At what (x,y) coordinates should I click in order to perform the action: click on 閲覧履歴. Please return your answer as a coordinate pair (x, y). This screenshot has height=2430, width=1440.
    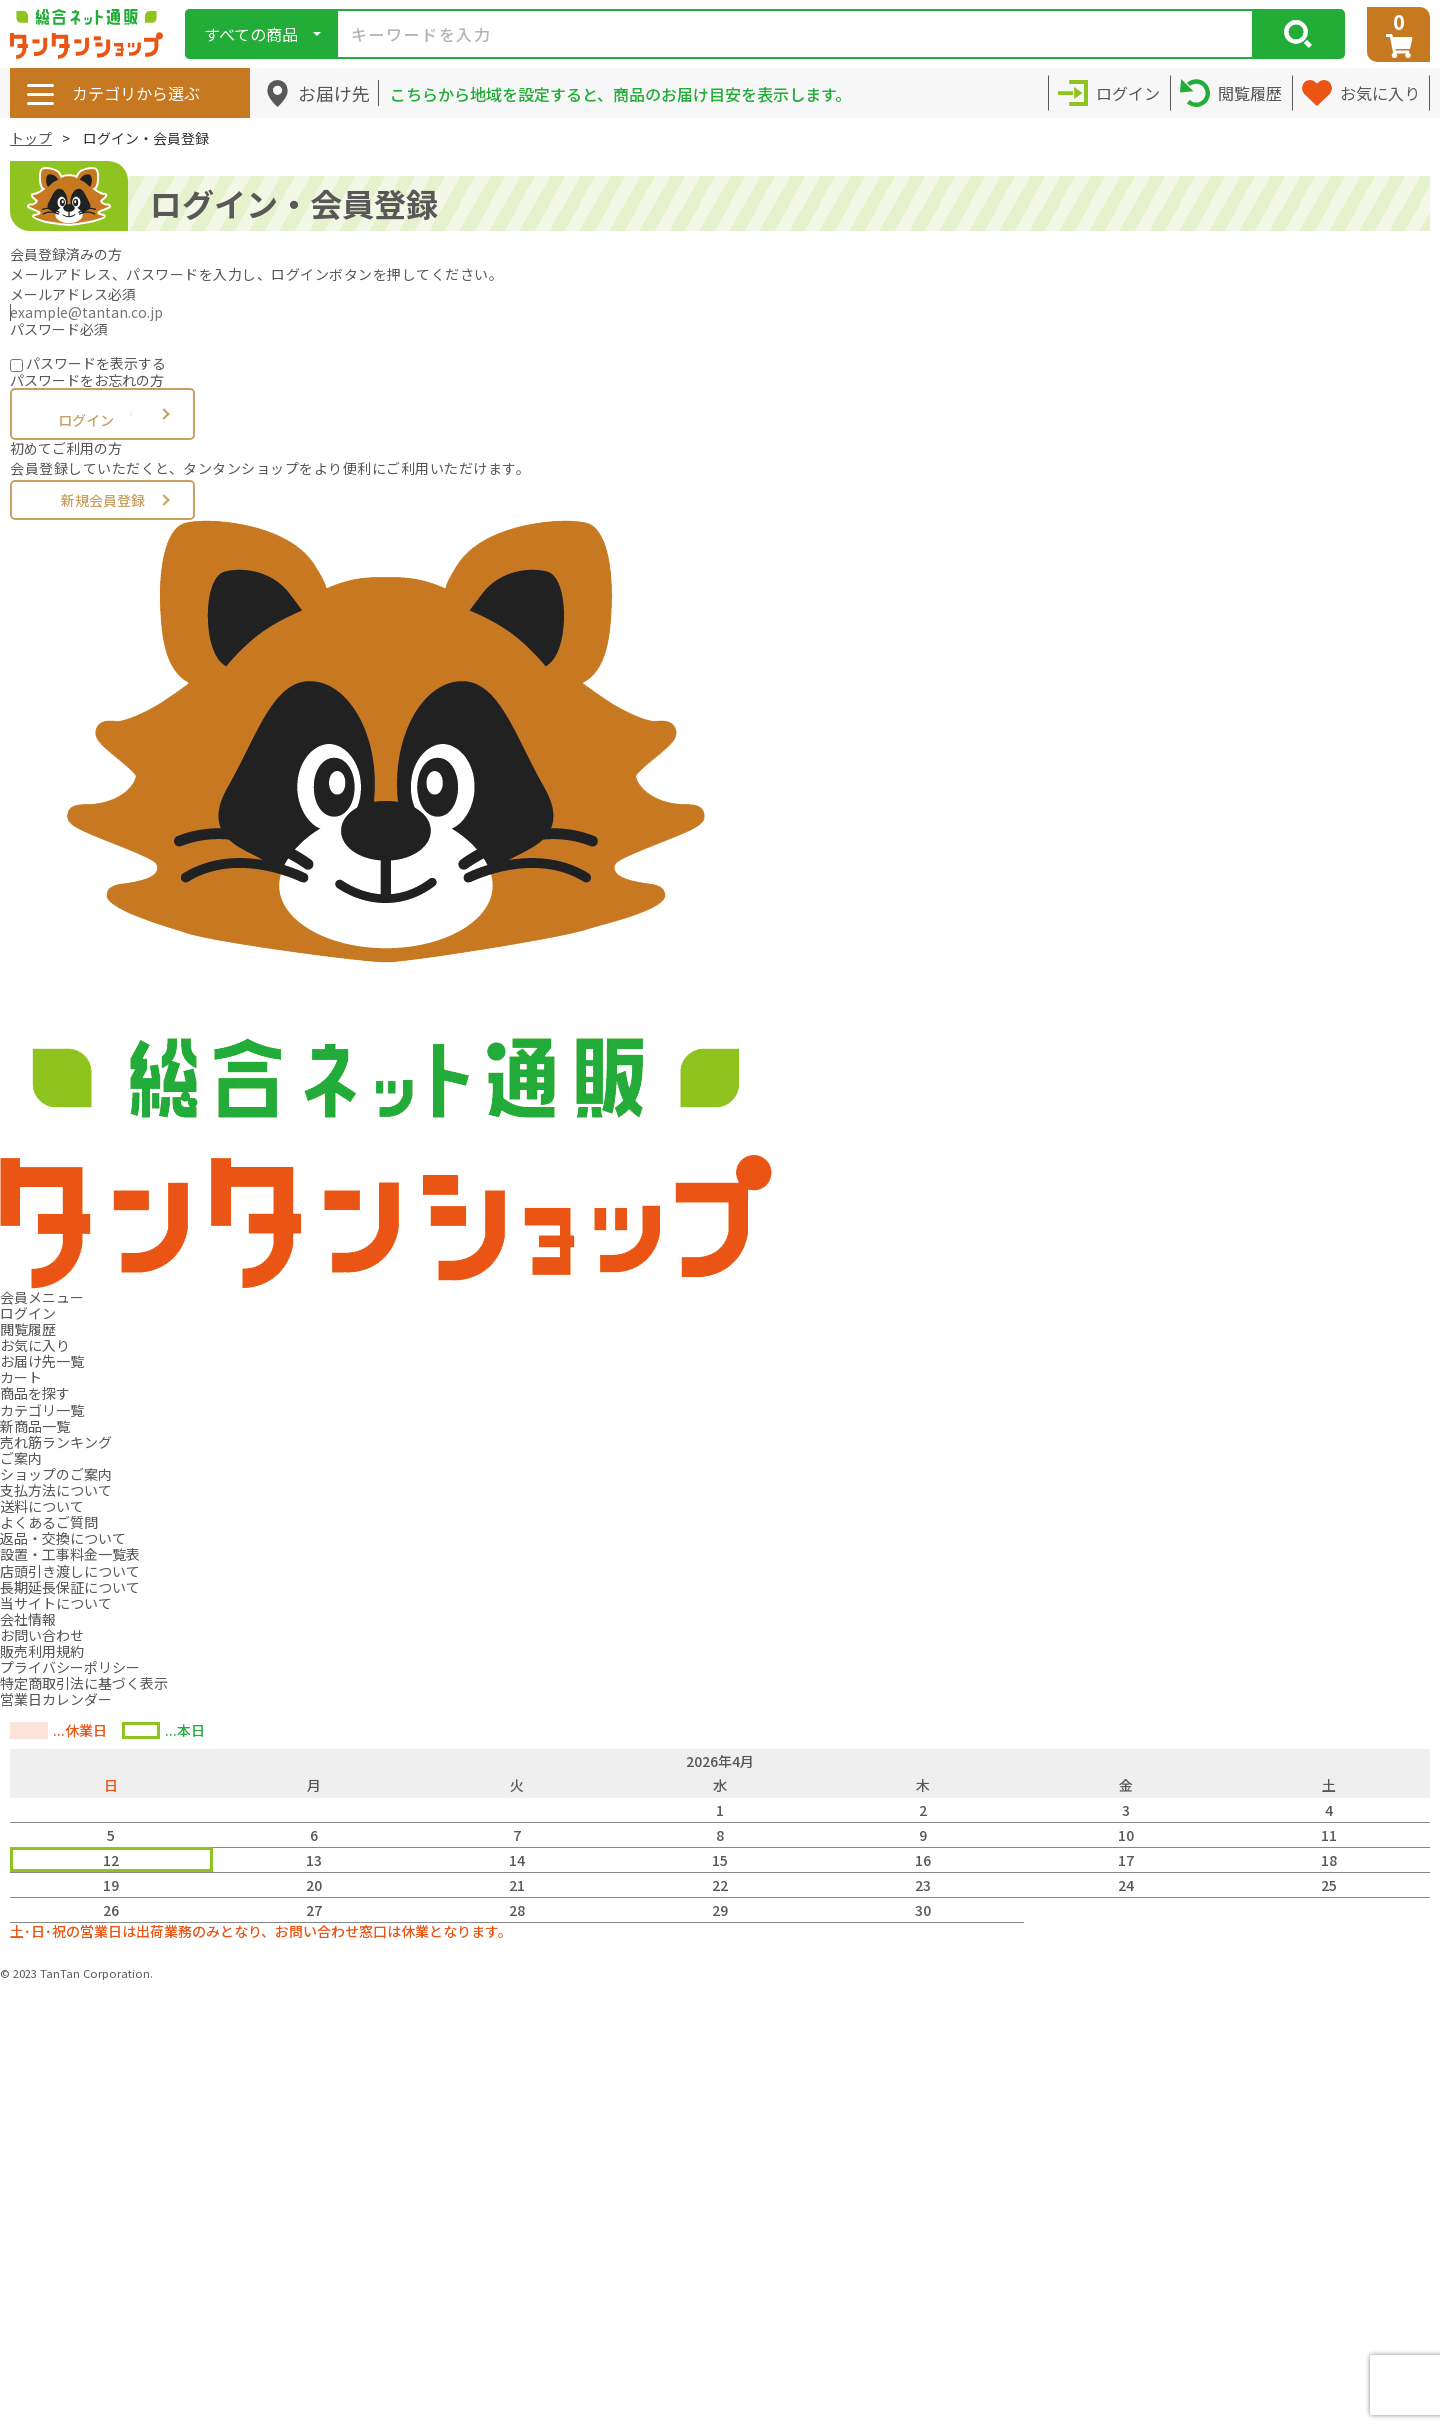
    Looking at the image, I should click on (28, 1329).